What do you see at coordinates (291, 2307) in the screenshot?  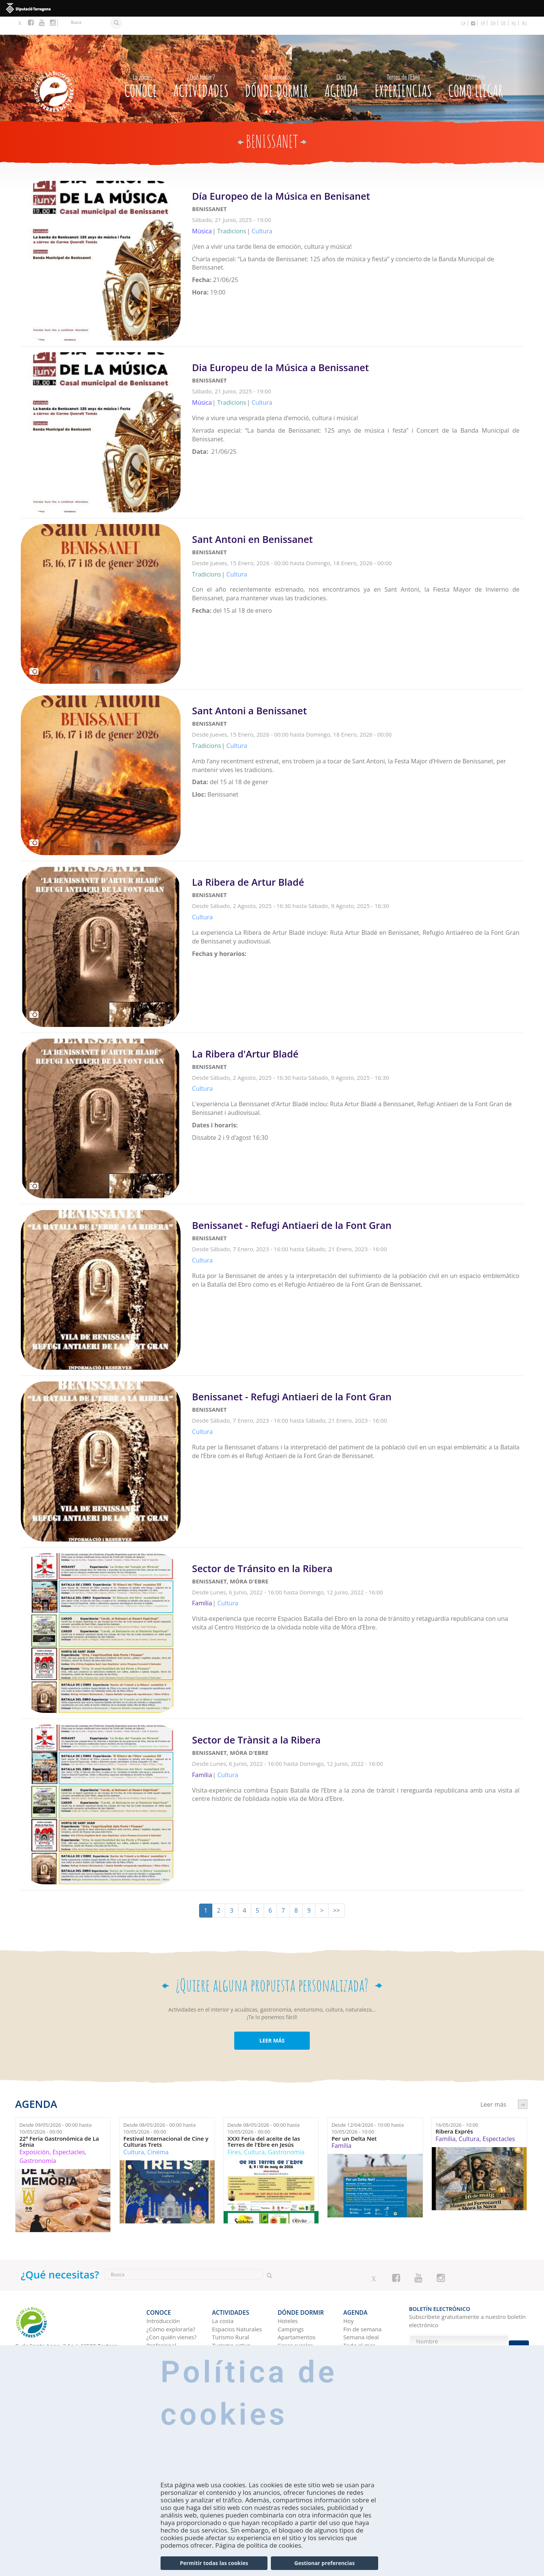 I see `Campings` at bounding box center [291, 2307].